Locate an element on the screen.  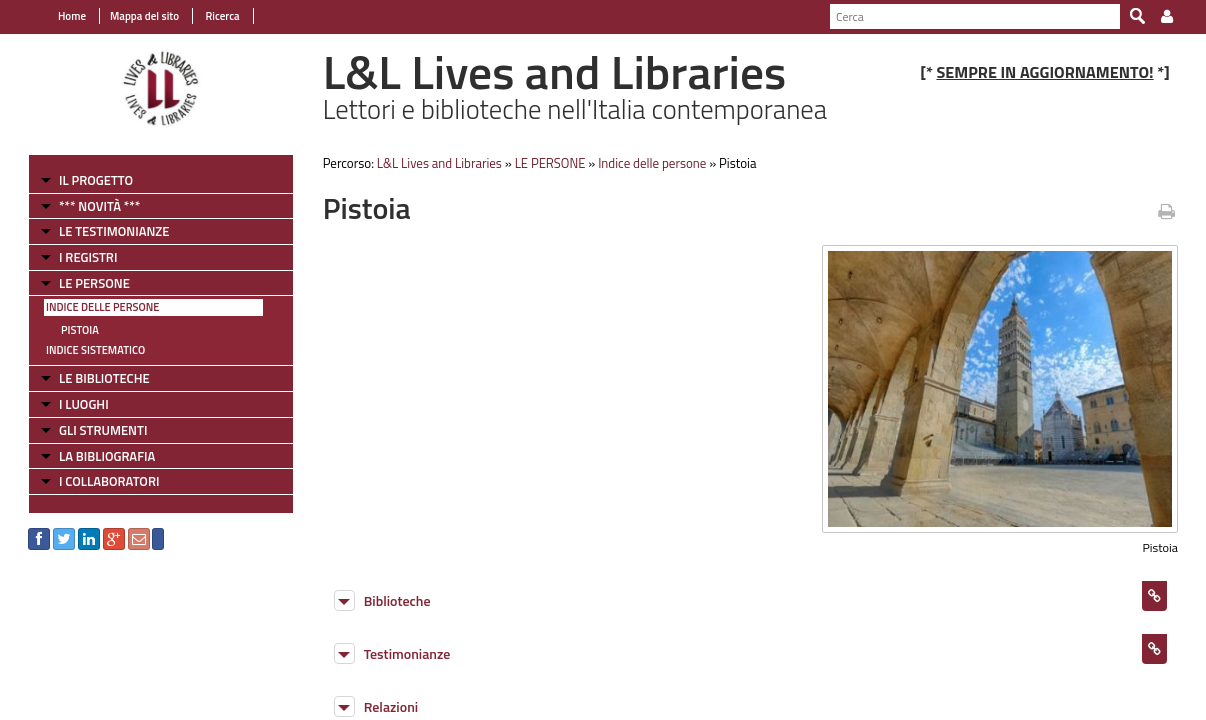
I REGISTRI is located at coordinates (88, 257).